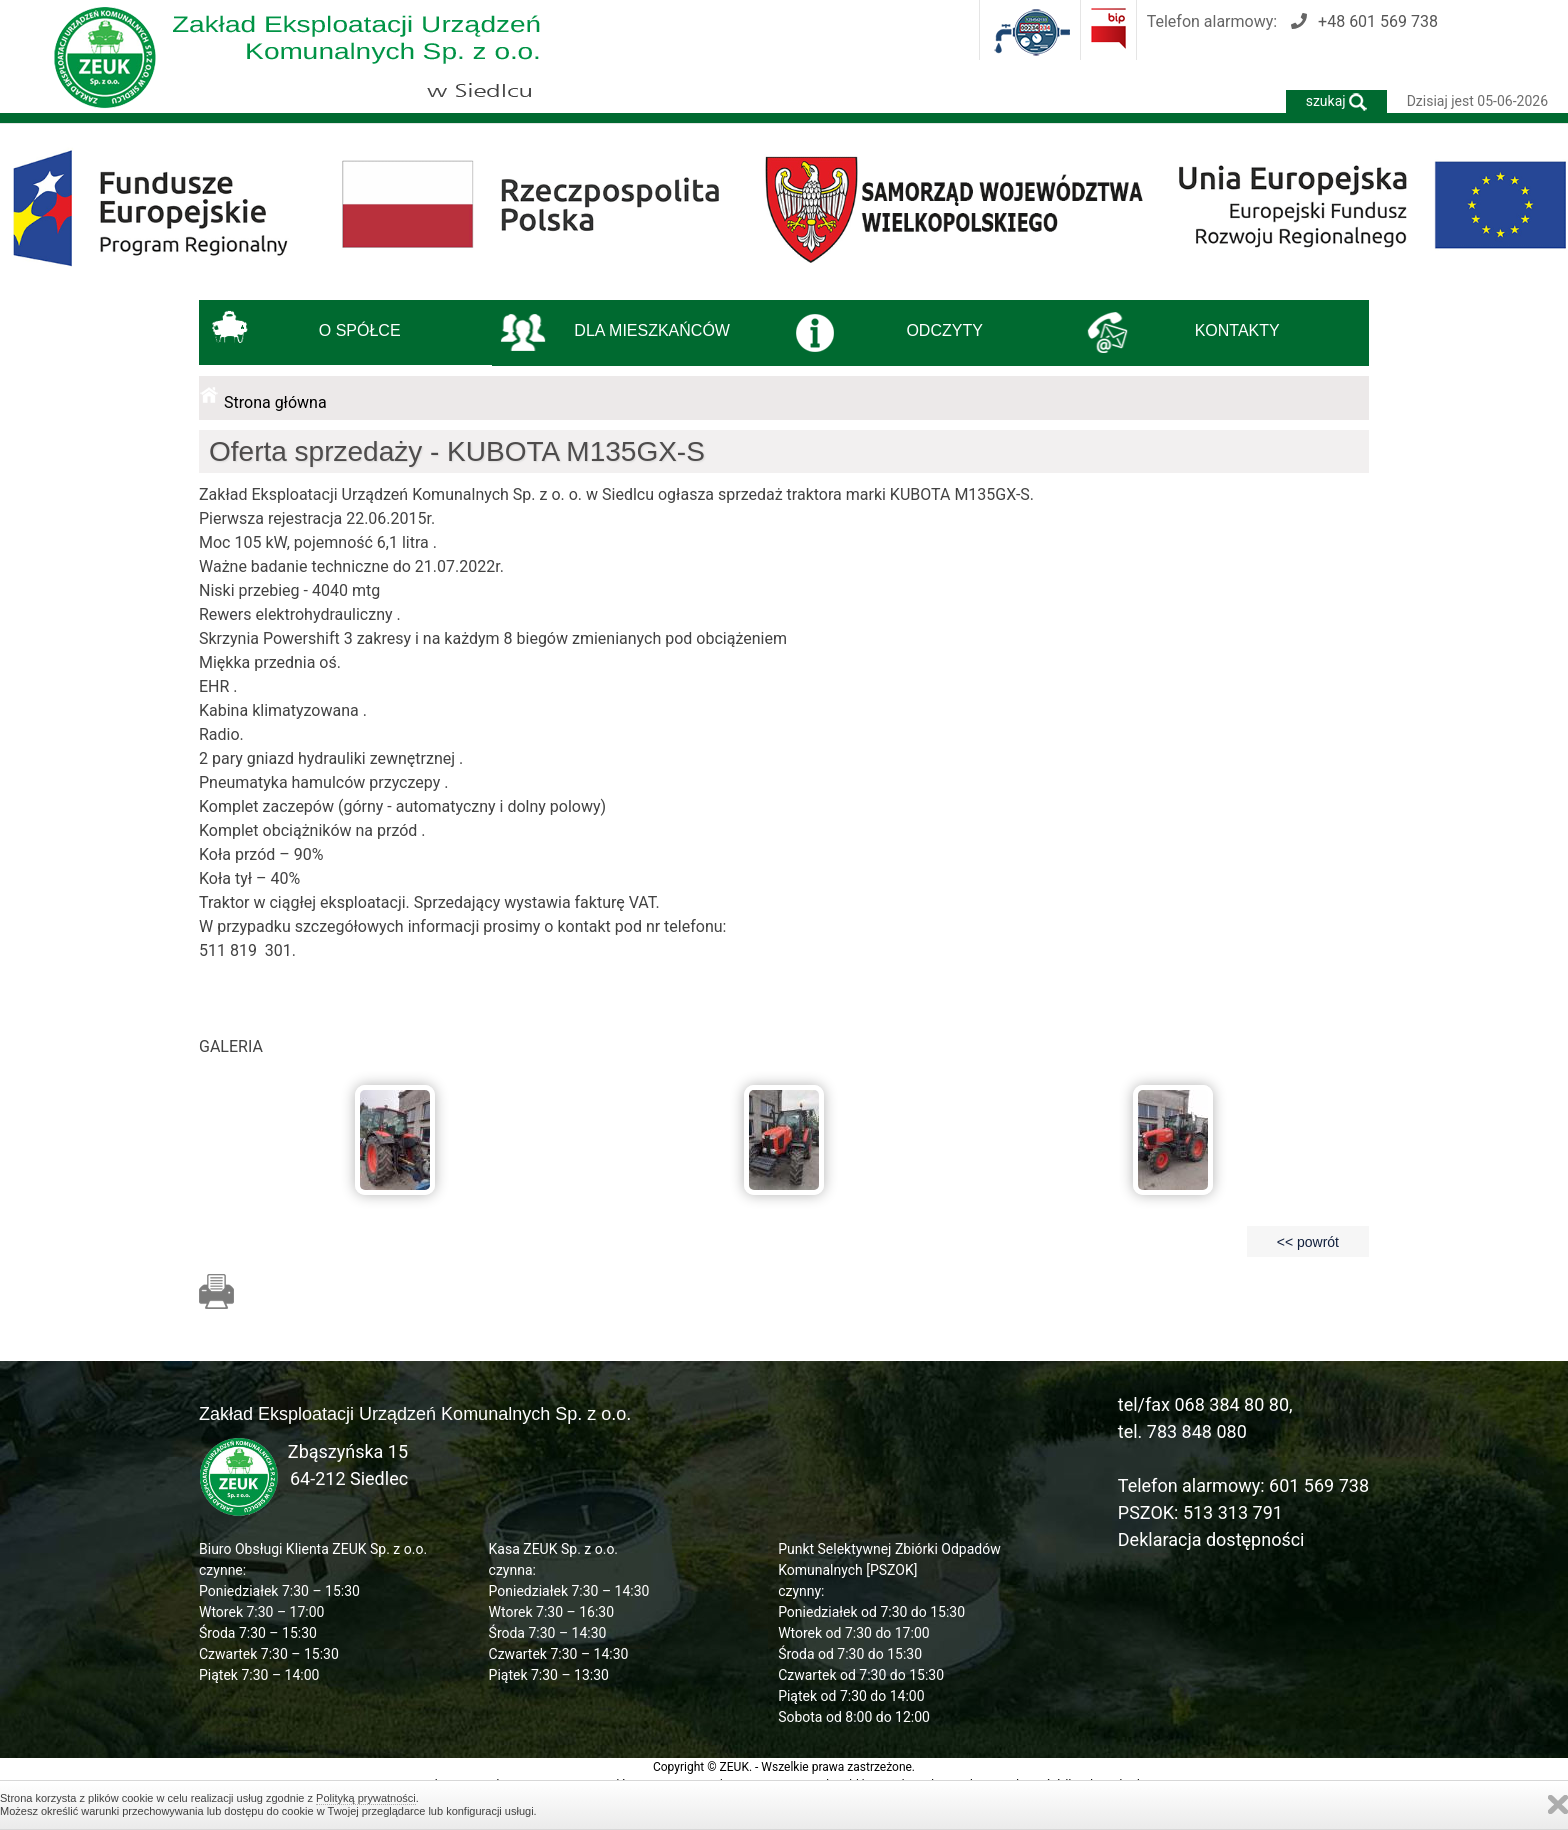 The width and height of the screenshot is (1568, 1830). I want to click on << powrót, so click(1308, 1242).